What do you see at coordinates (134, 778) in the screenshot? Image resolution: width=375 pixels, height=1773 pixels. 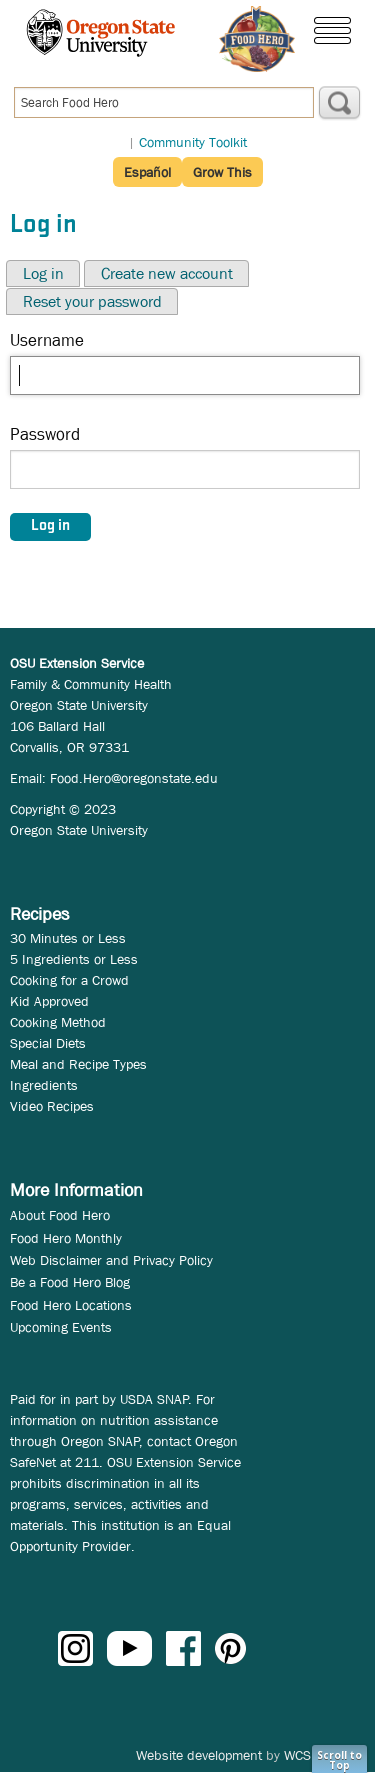 I see `Food.Hero@oregonstate.edu` at bounding box center [134, 778].